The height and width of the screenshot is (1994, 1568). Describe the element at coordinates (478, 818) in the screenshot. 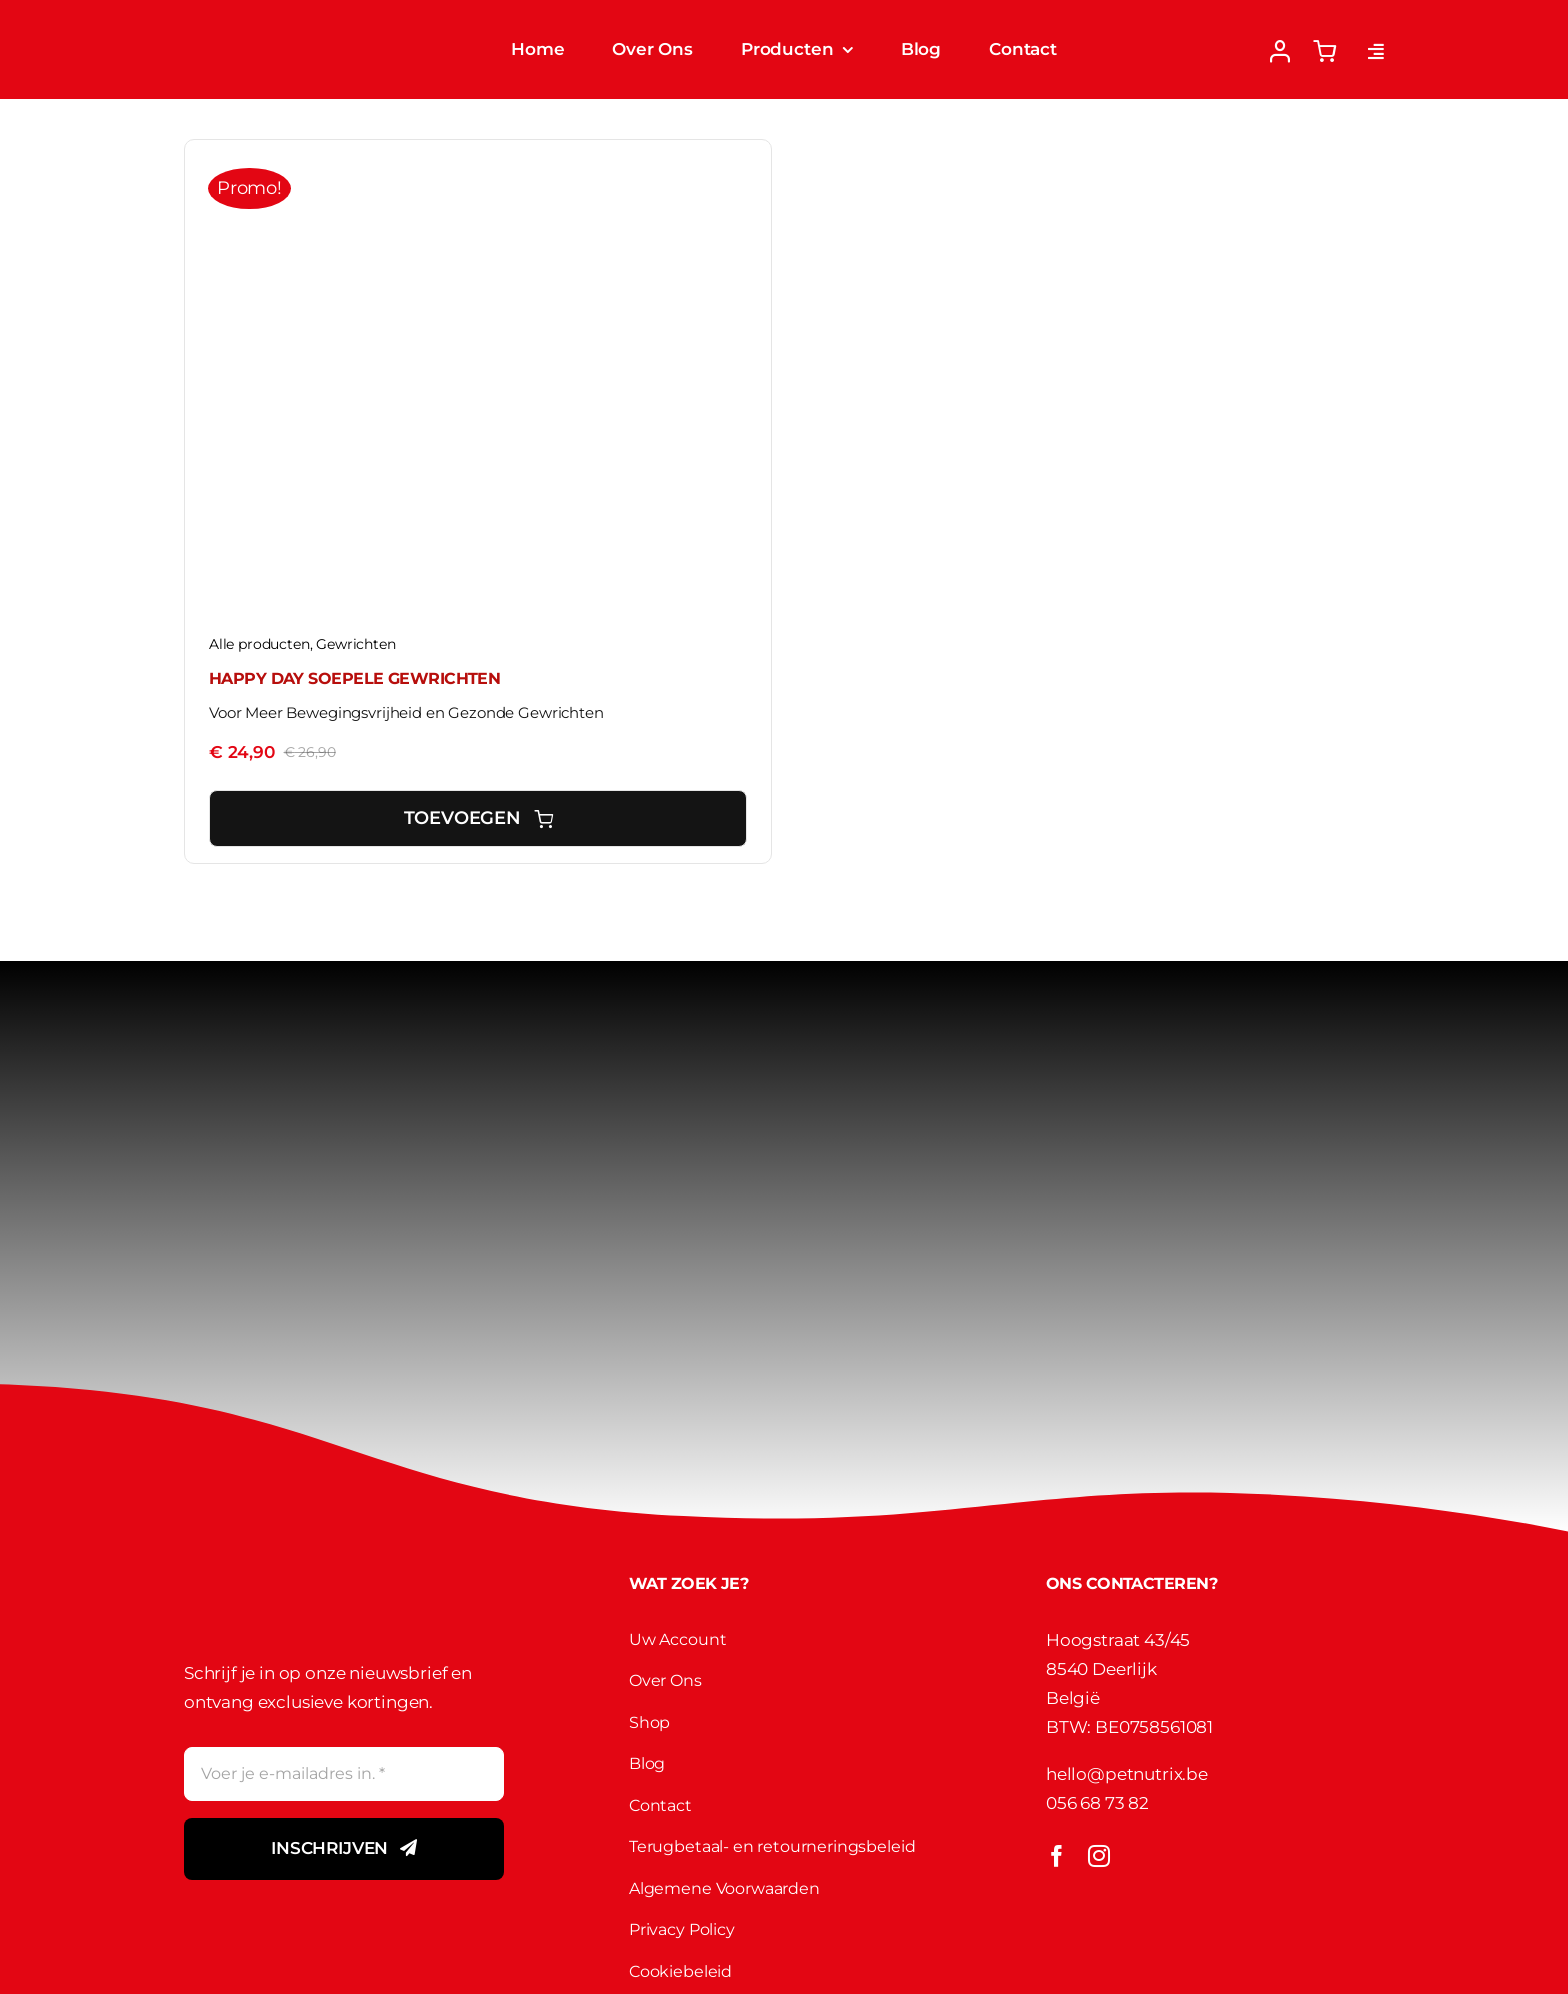

I see `Toevoegen [Toevoegen aan winkelwagen: “Happy Day SOEPELE GEWRICHTEN“]` at that location.